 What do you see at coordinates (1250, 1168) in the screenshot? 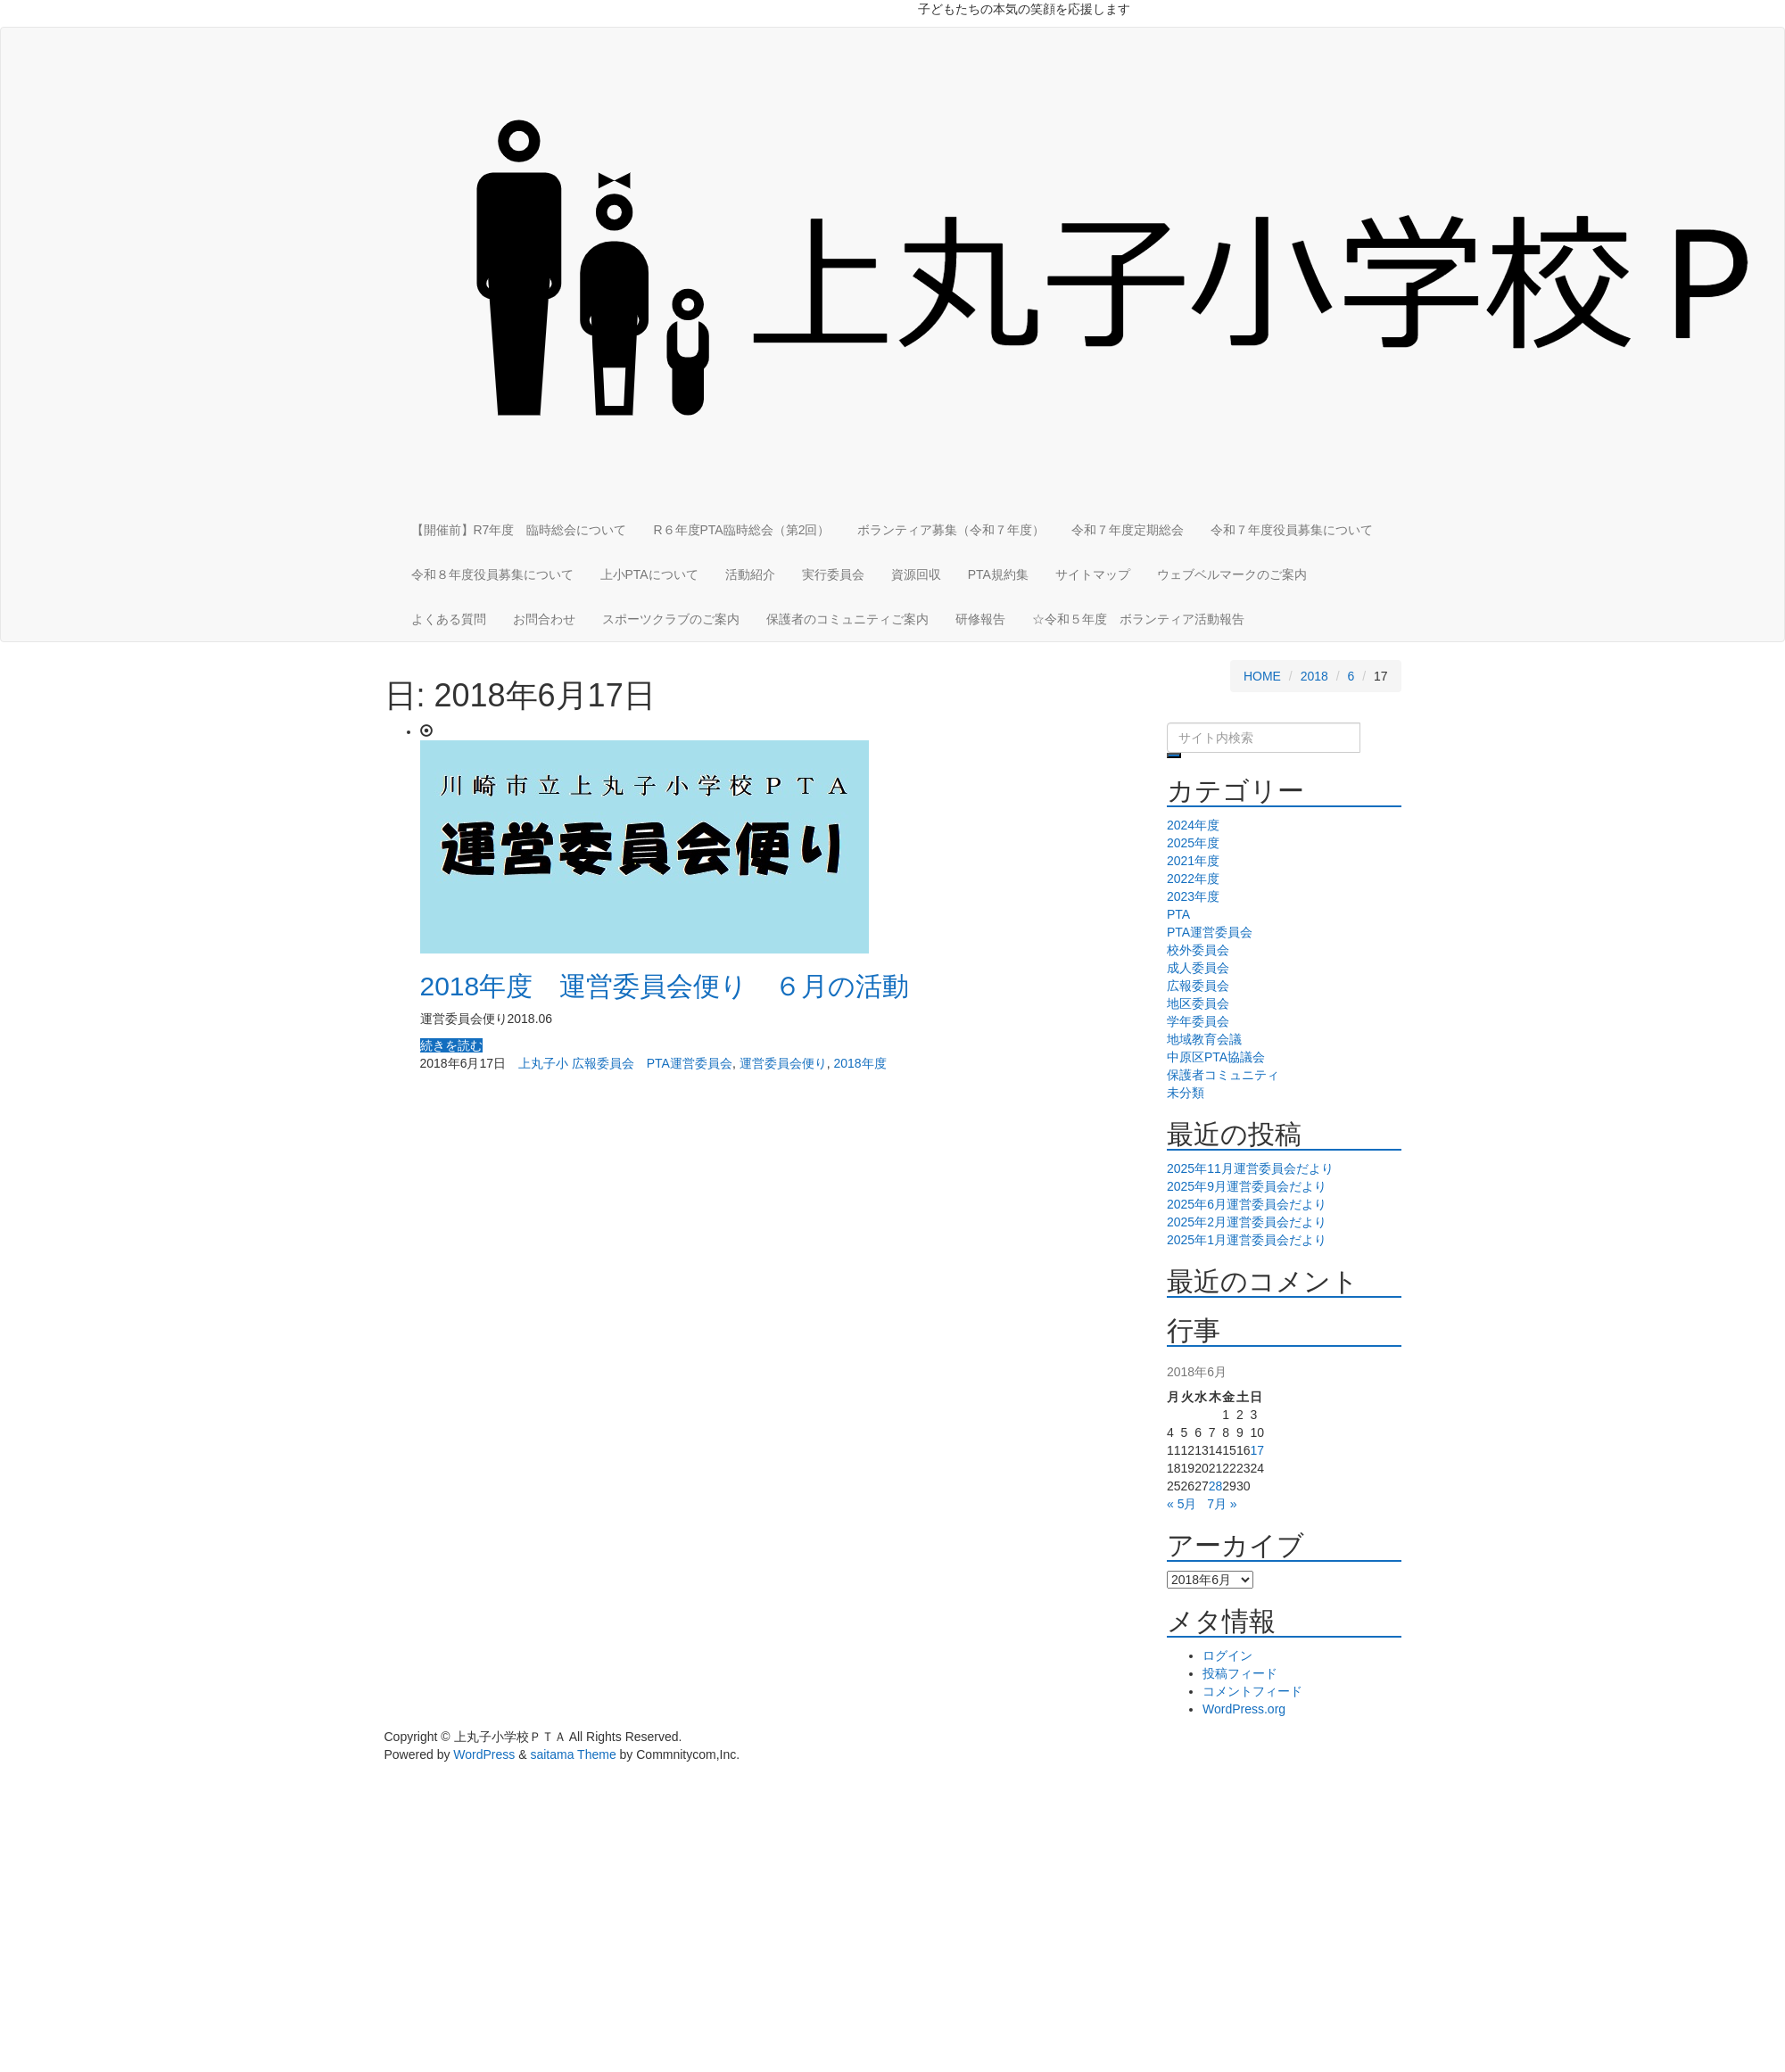
I see `2025年11月運営委員会だより` at bounding box center [1250, 1168].